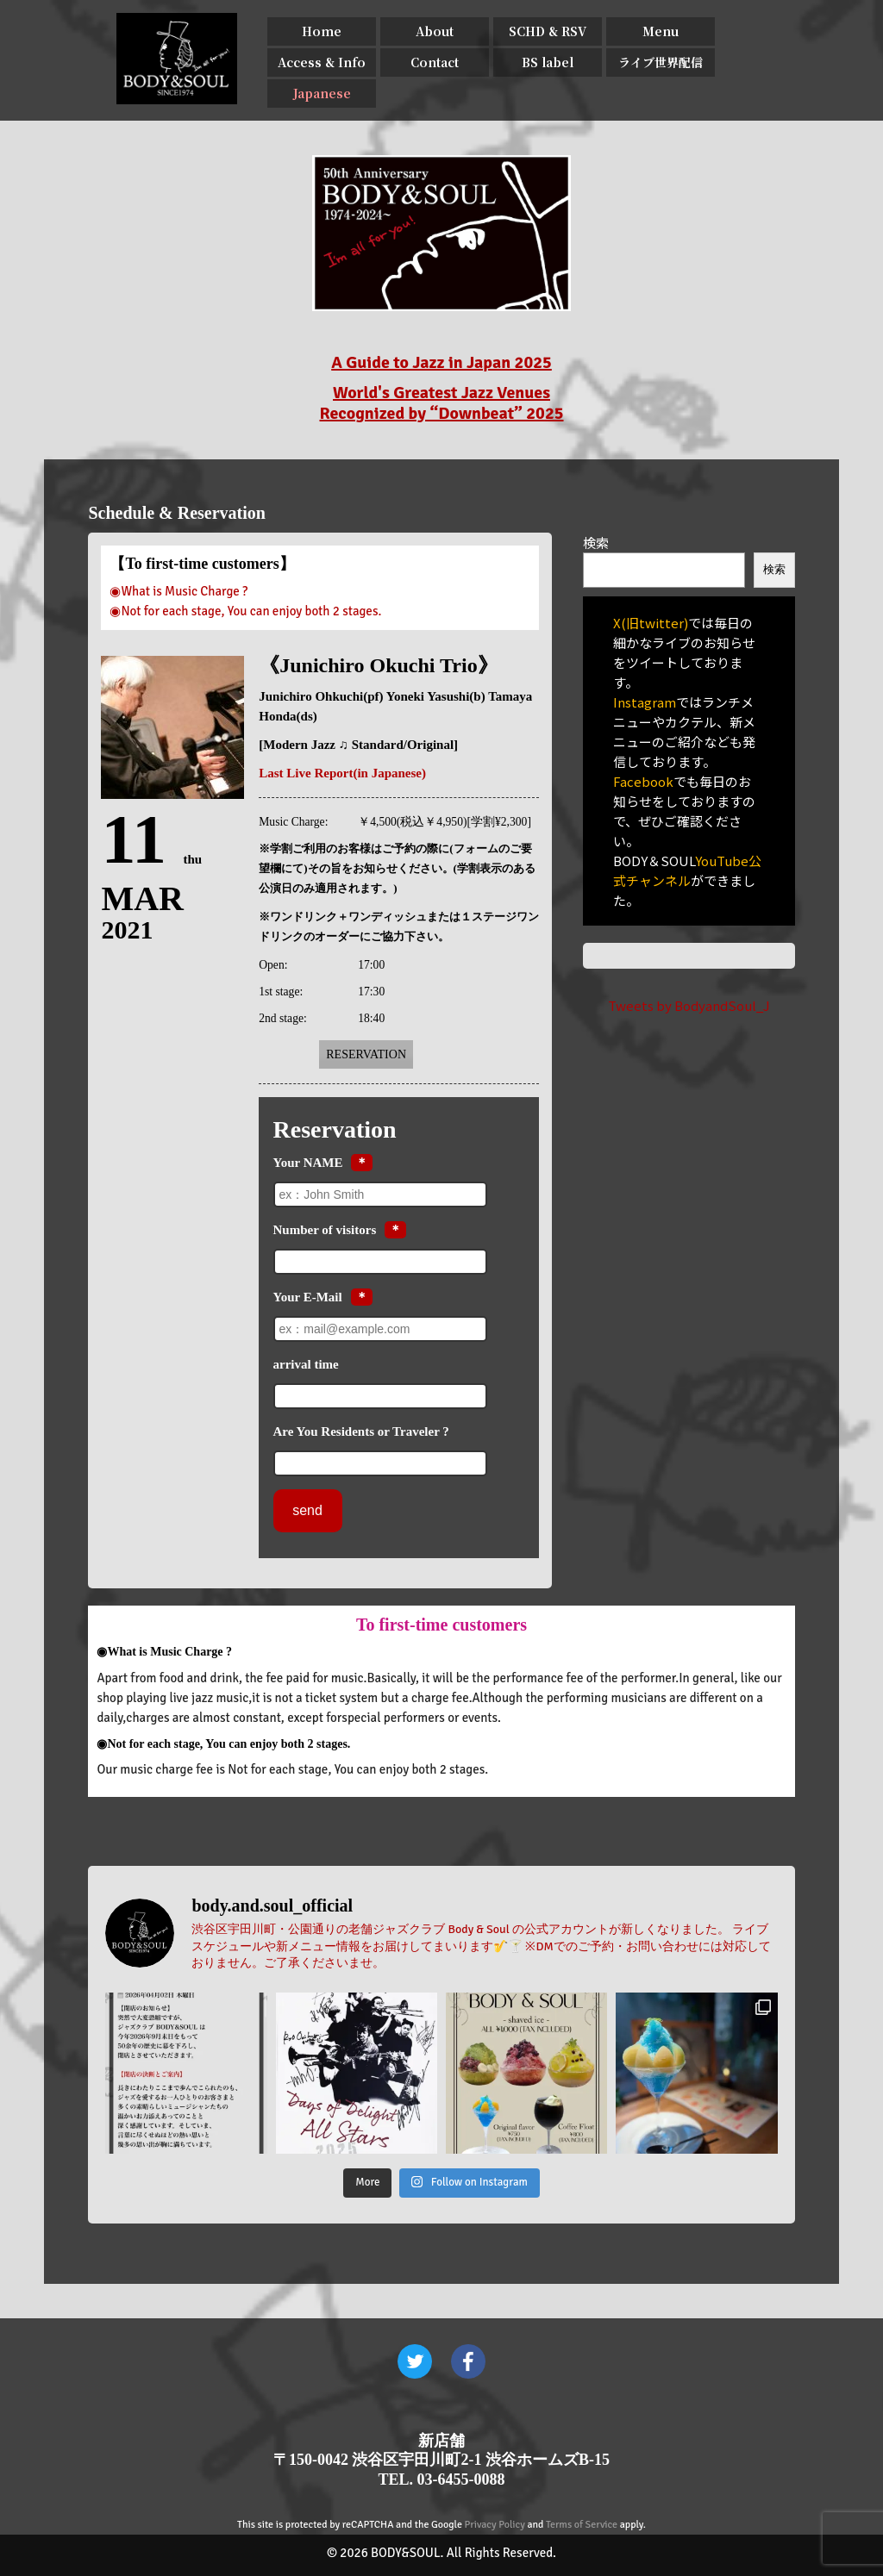 This screenshot has height=2576, width=883. Describe the element at coordinates (342, 773) in the screenshot. I see `Last Live Report(in Japanese)` at that location.